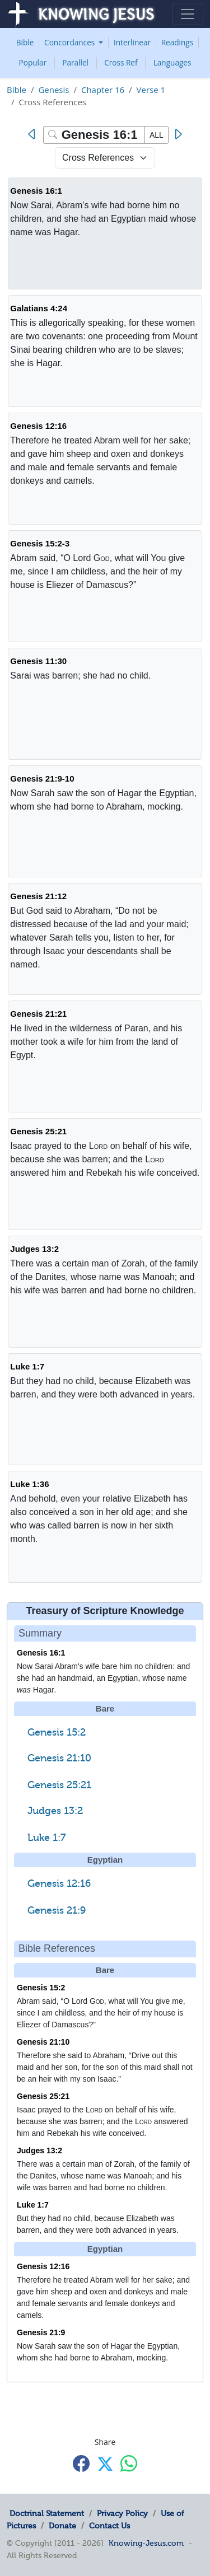  Describe the element at coordinates (36, 190) in the screenshot. I see `Genesis 16:1` at that location.